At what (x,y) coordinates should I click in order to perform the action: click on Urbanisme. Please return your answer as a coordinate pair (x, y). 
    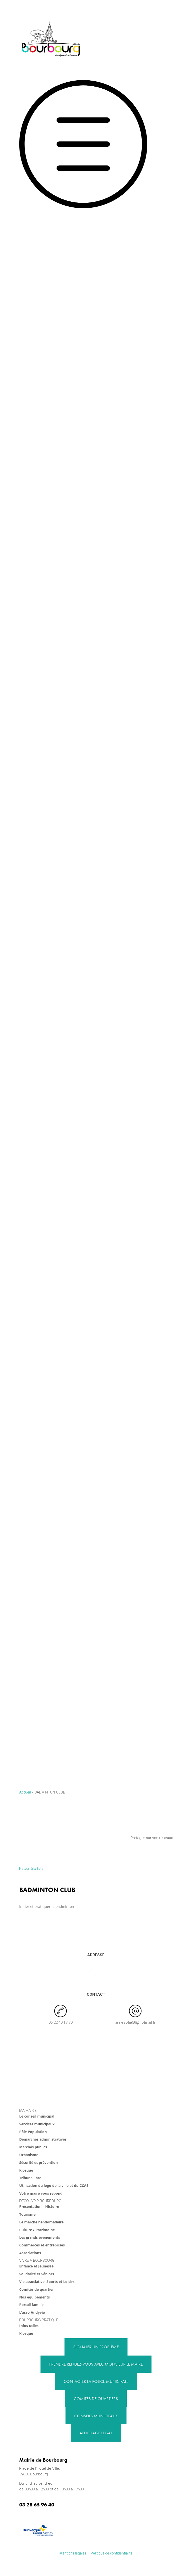
    Looking at the image, I should click on (28, 2154).